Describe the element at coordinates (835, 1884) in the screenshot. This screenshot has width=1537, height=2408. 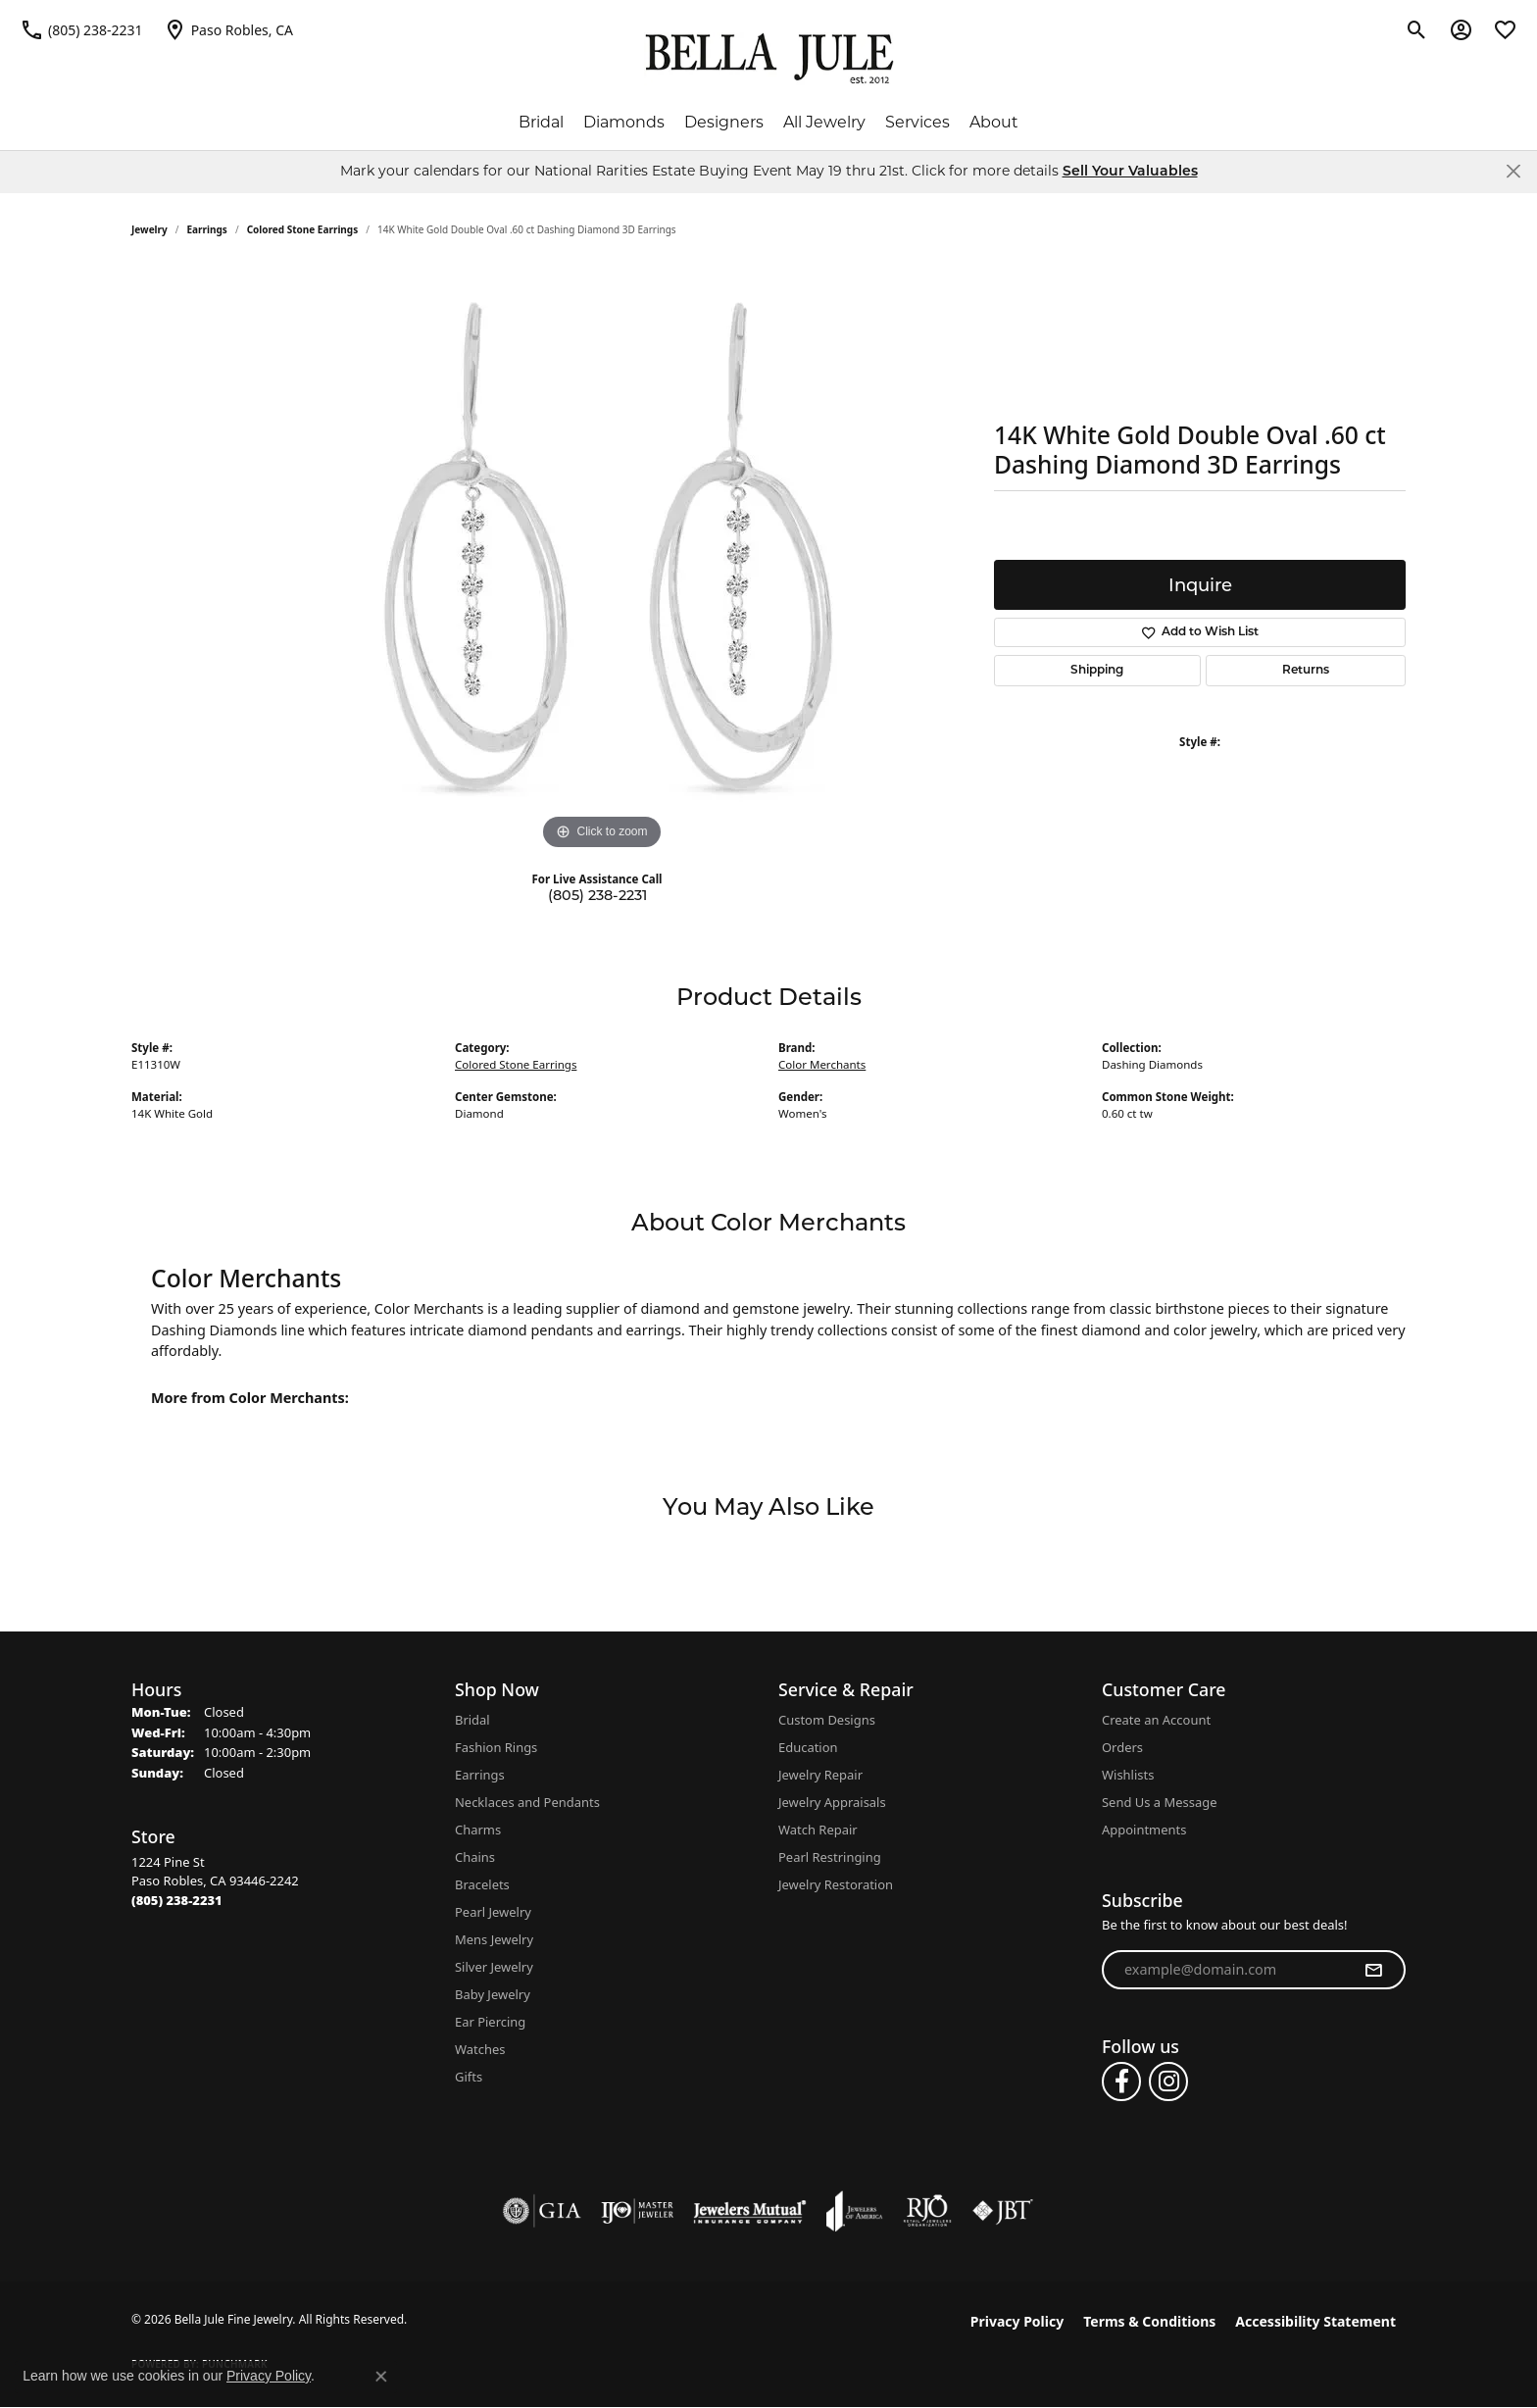
I see `Jewelry Restoration` at that location.